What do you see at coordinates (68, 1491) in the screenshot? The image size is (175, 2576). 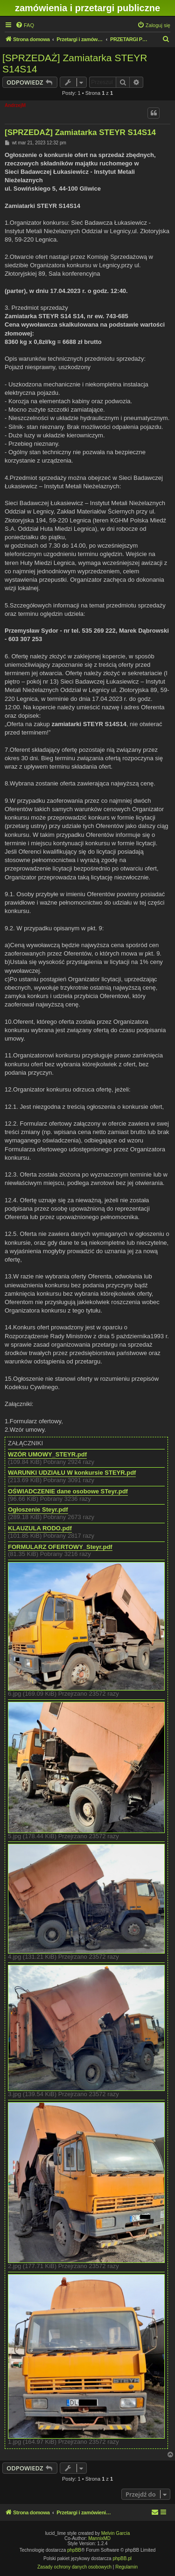 I see `OŚWIADCZENIE dane osobowe STeyr.pdf` at bounding box center [68, 1491].